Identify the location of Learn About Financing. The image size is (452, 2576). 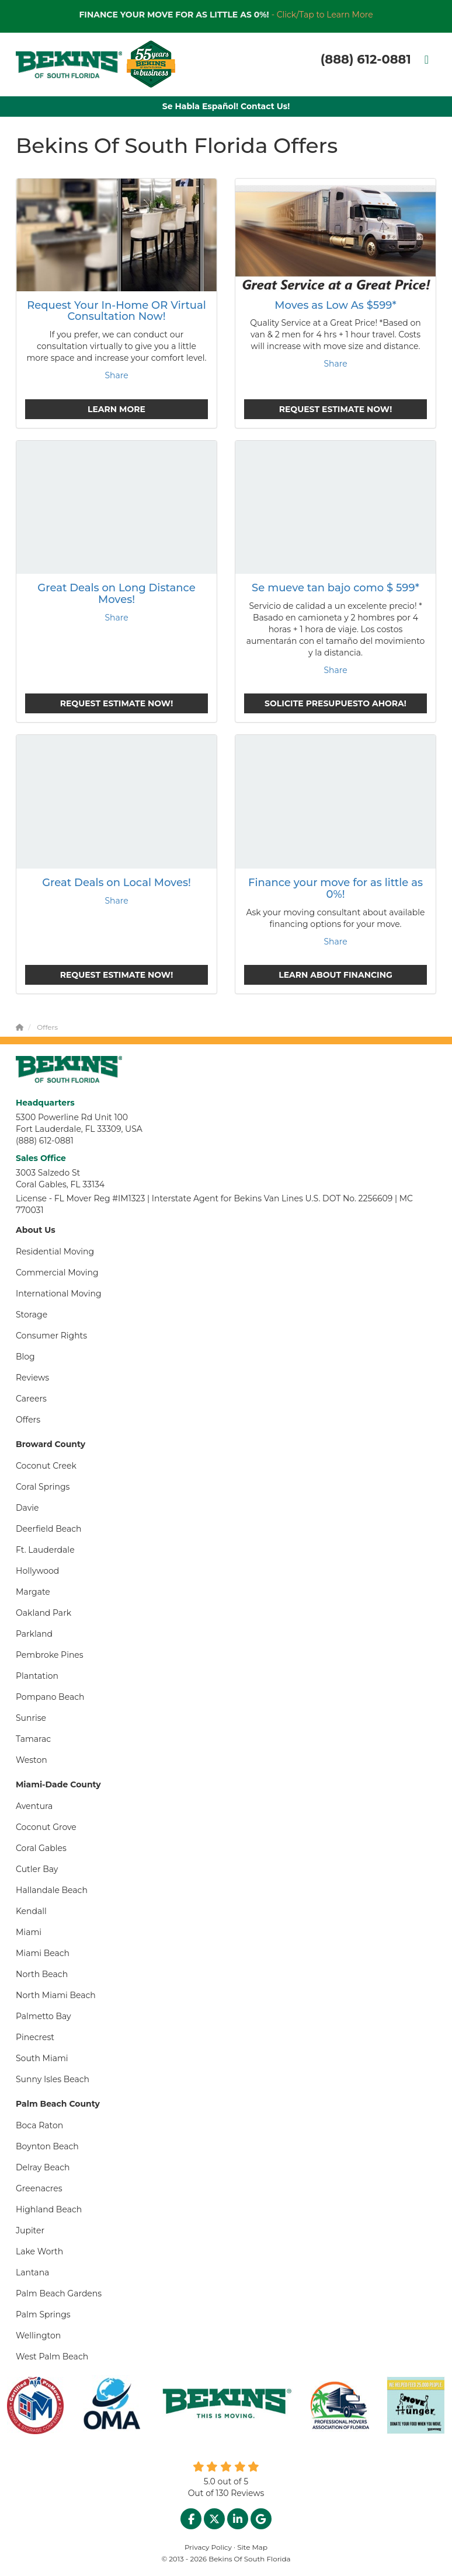
(335, 975).